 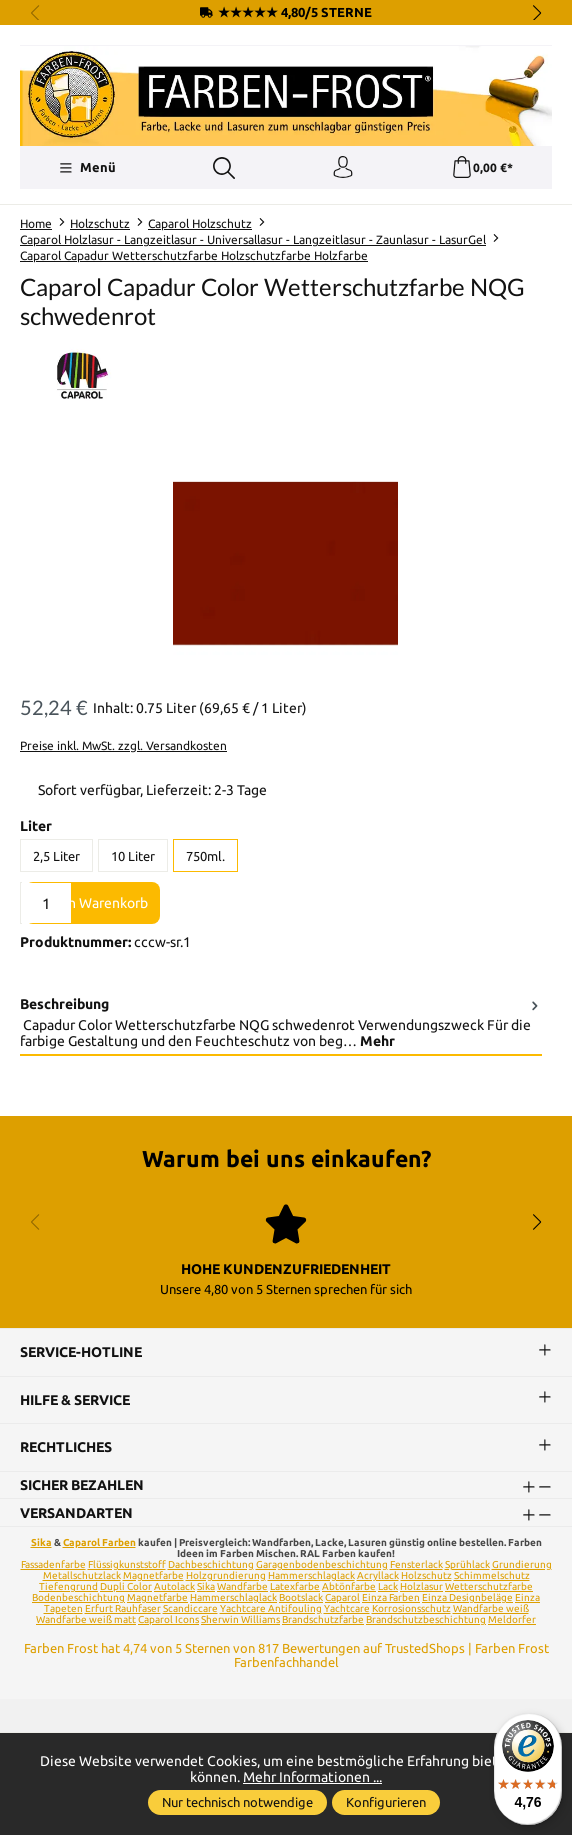 What do you see at coordinates (56, 856) in the screenshot?
I see `2,5 Liter` at bounding box center [56, 856].